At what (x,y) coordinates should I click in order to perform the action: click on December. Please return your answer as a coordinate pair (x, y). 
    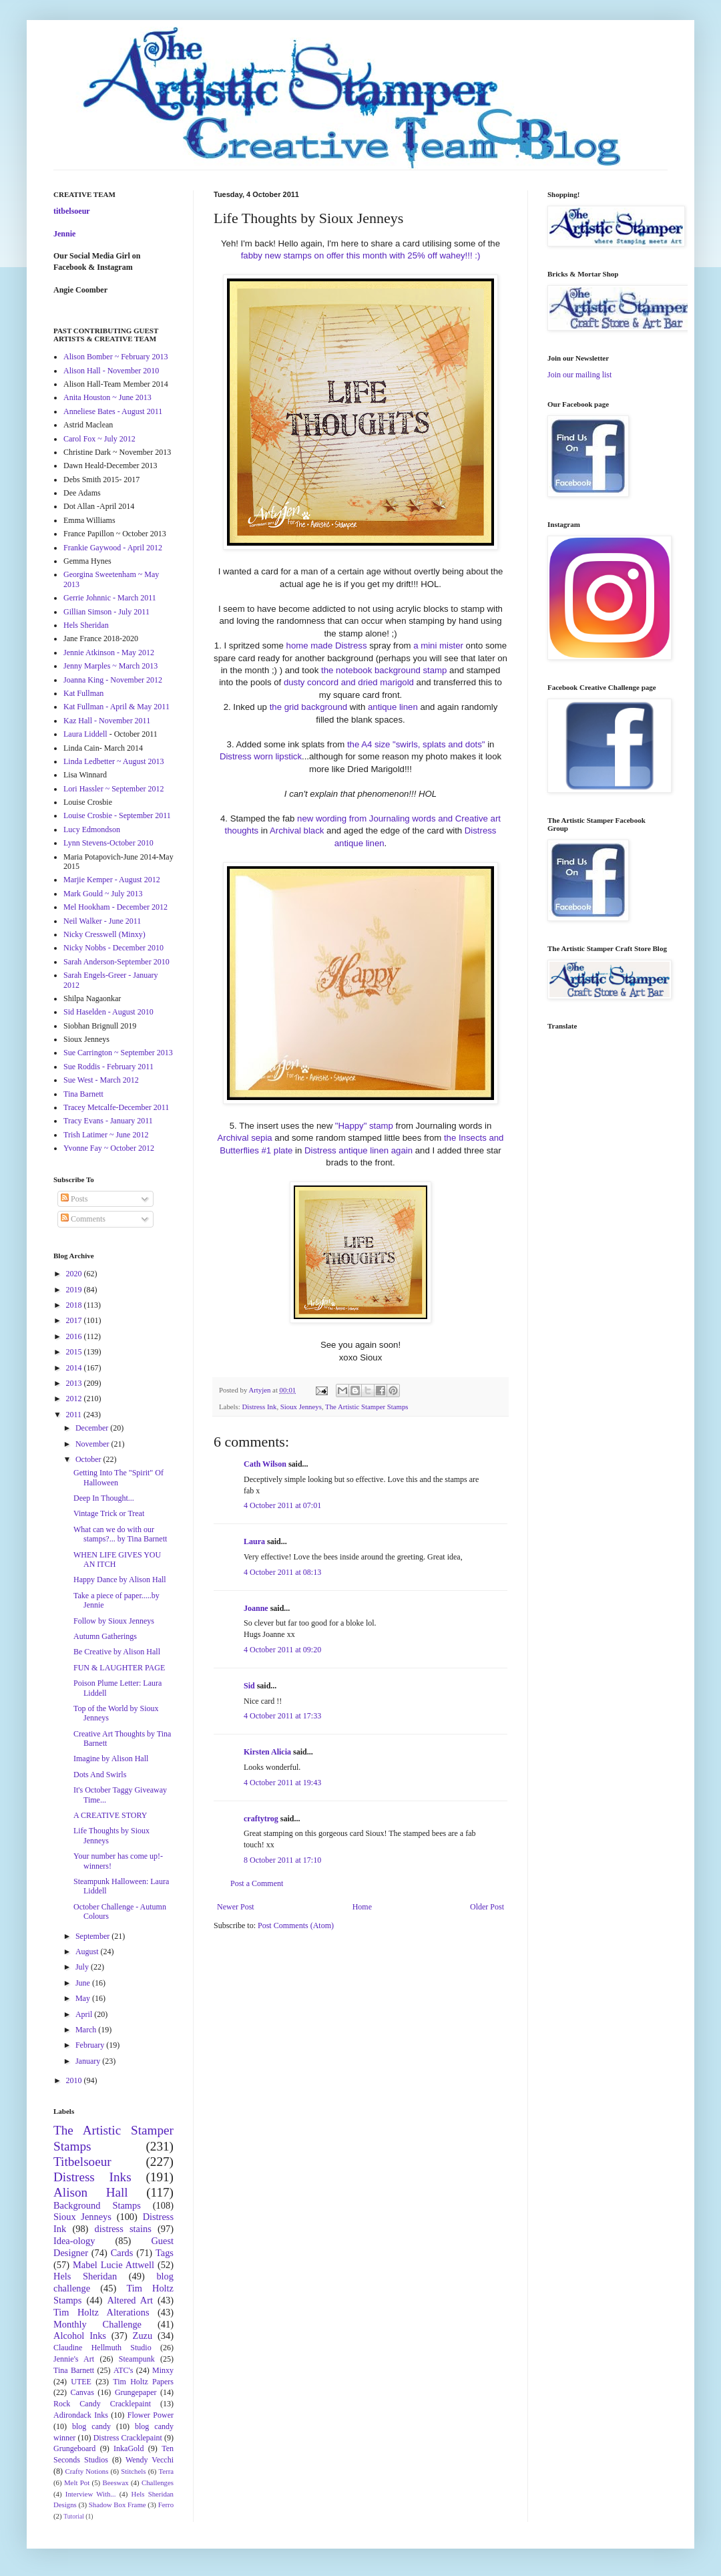
    Looking at the image, I should click on (92, 1428).